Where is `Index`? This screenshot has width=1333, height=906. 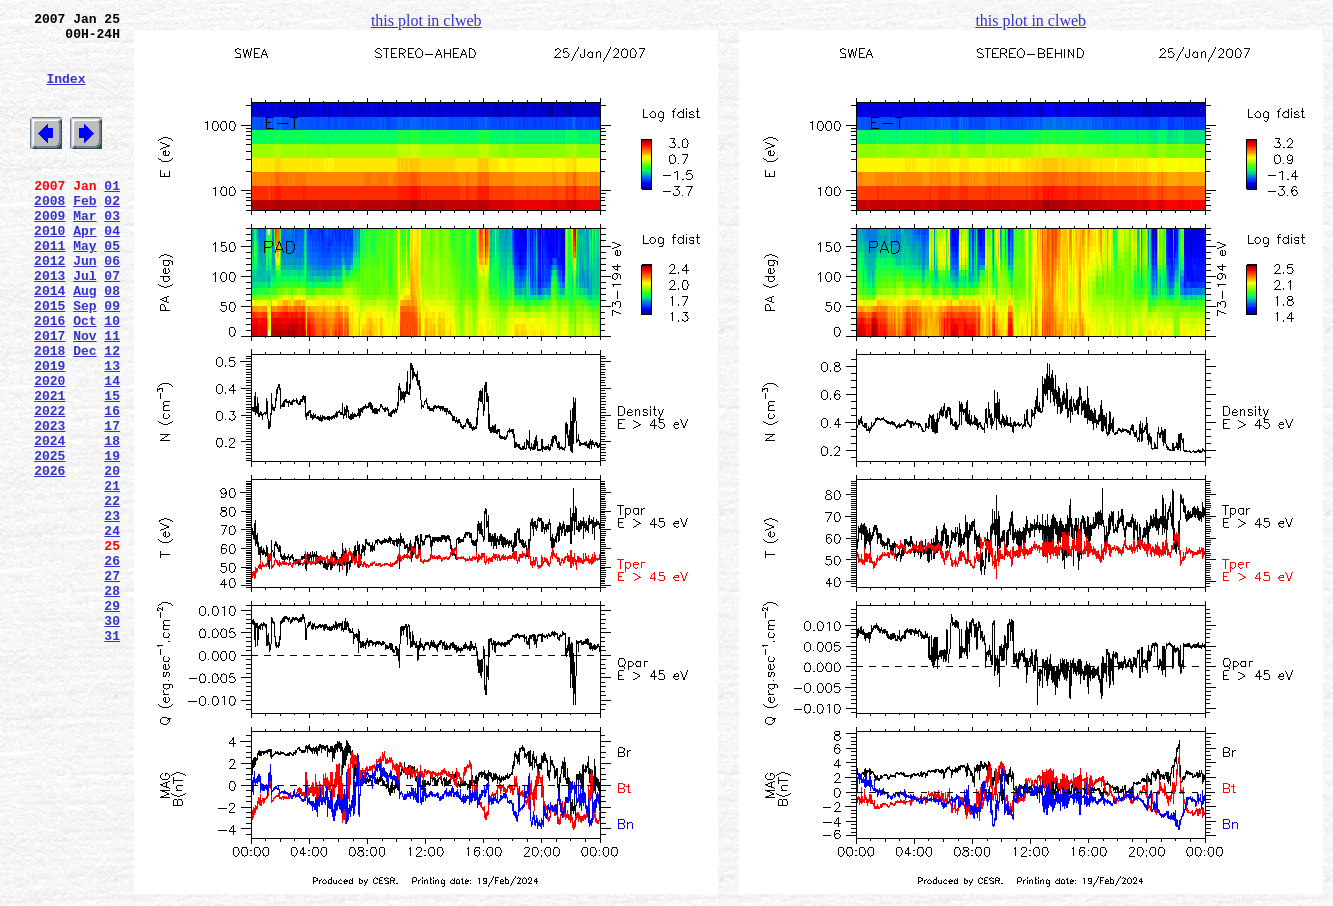 Index is located at coordinates (65, 93).